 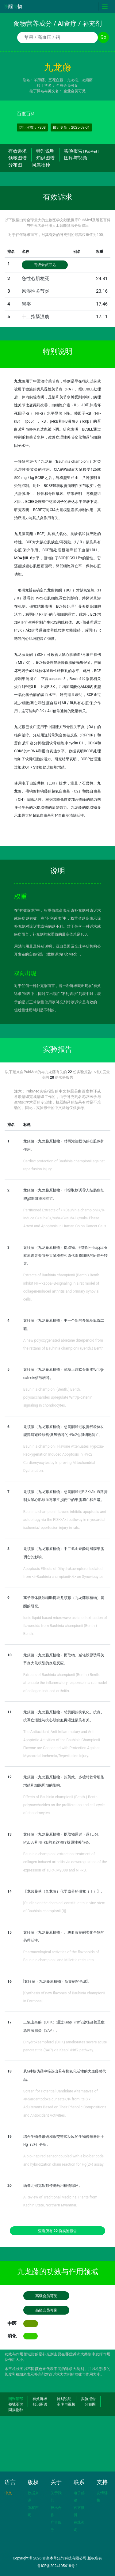 What do you see at coordinates (65, 1626) in the screenshot?
I see `Ionic liquid-based microwave-assisted extraction of flavonoids from Bauhinia championii (Benth.) Benth.` at bounding box center [65, 1626].